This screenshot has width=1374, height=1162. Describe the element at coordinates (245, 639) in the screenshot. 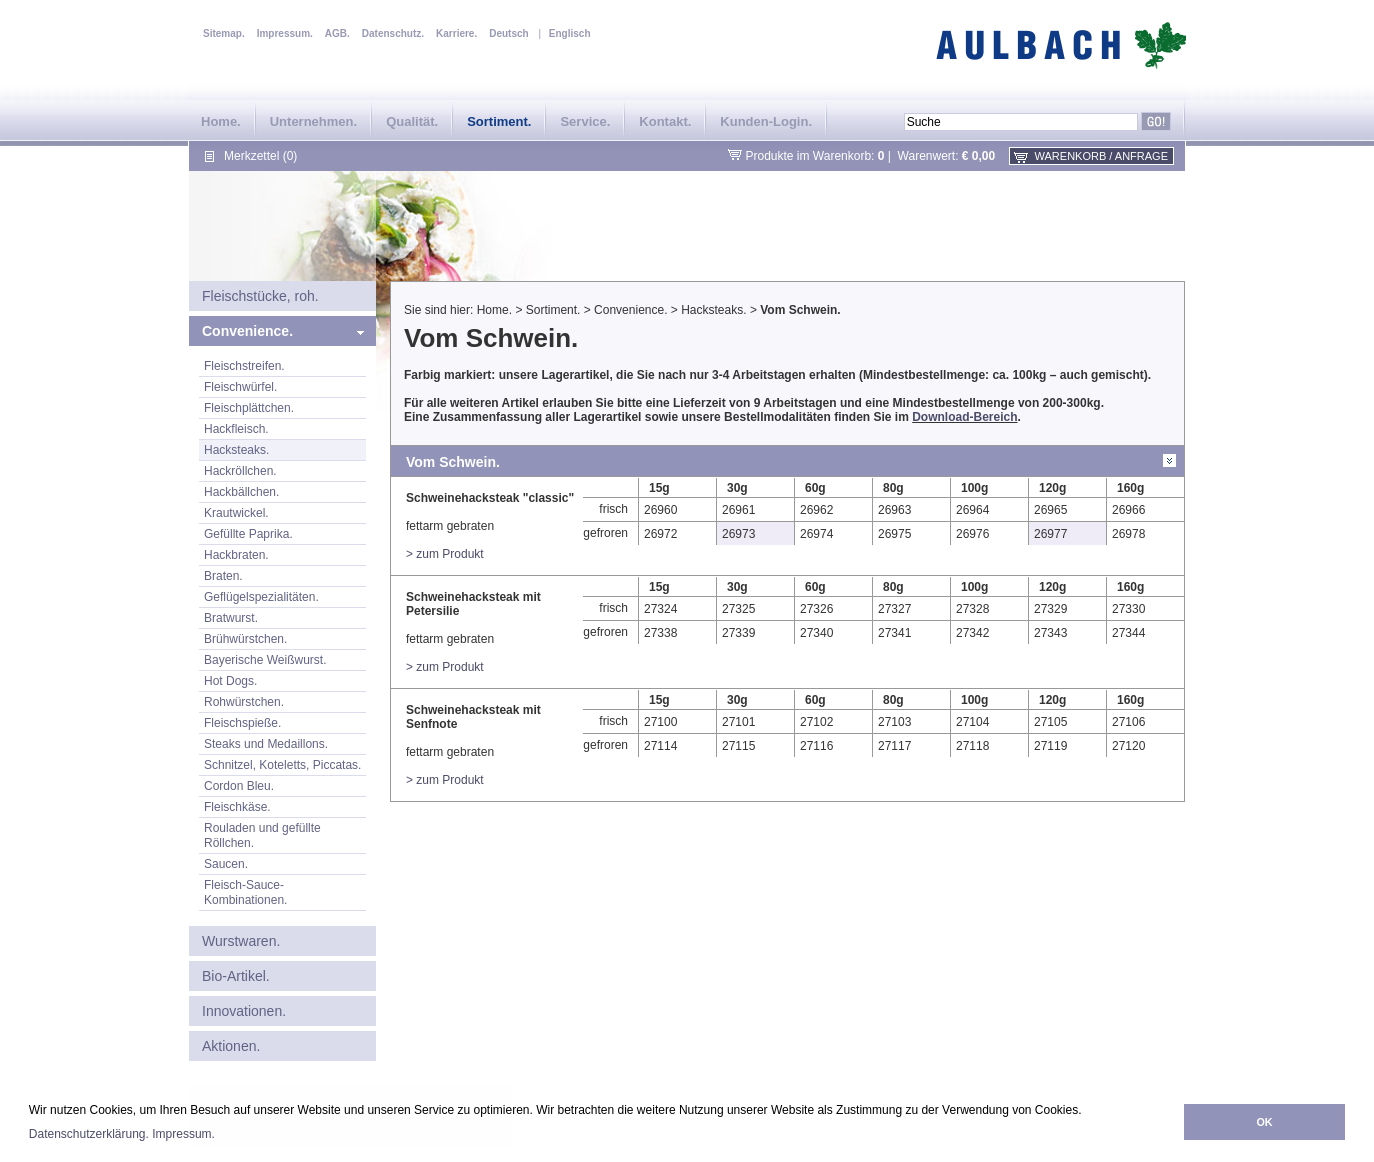

I see `Brühwürstchen.` at that location.